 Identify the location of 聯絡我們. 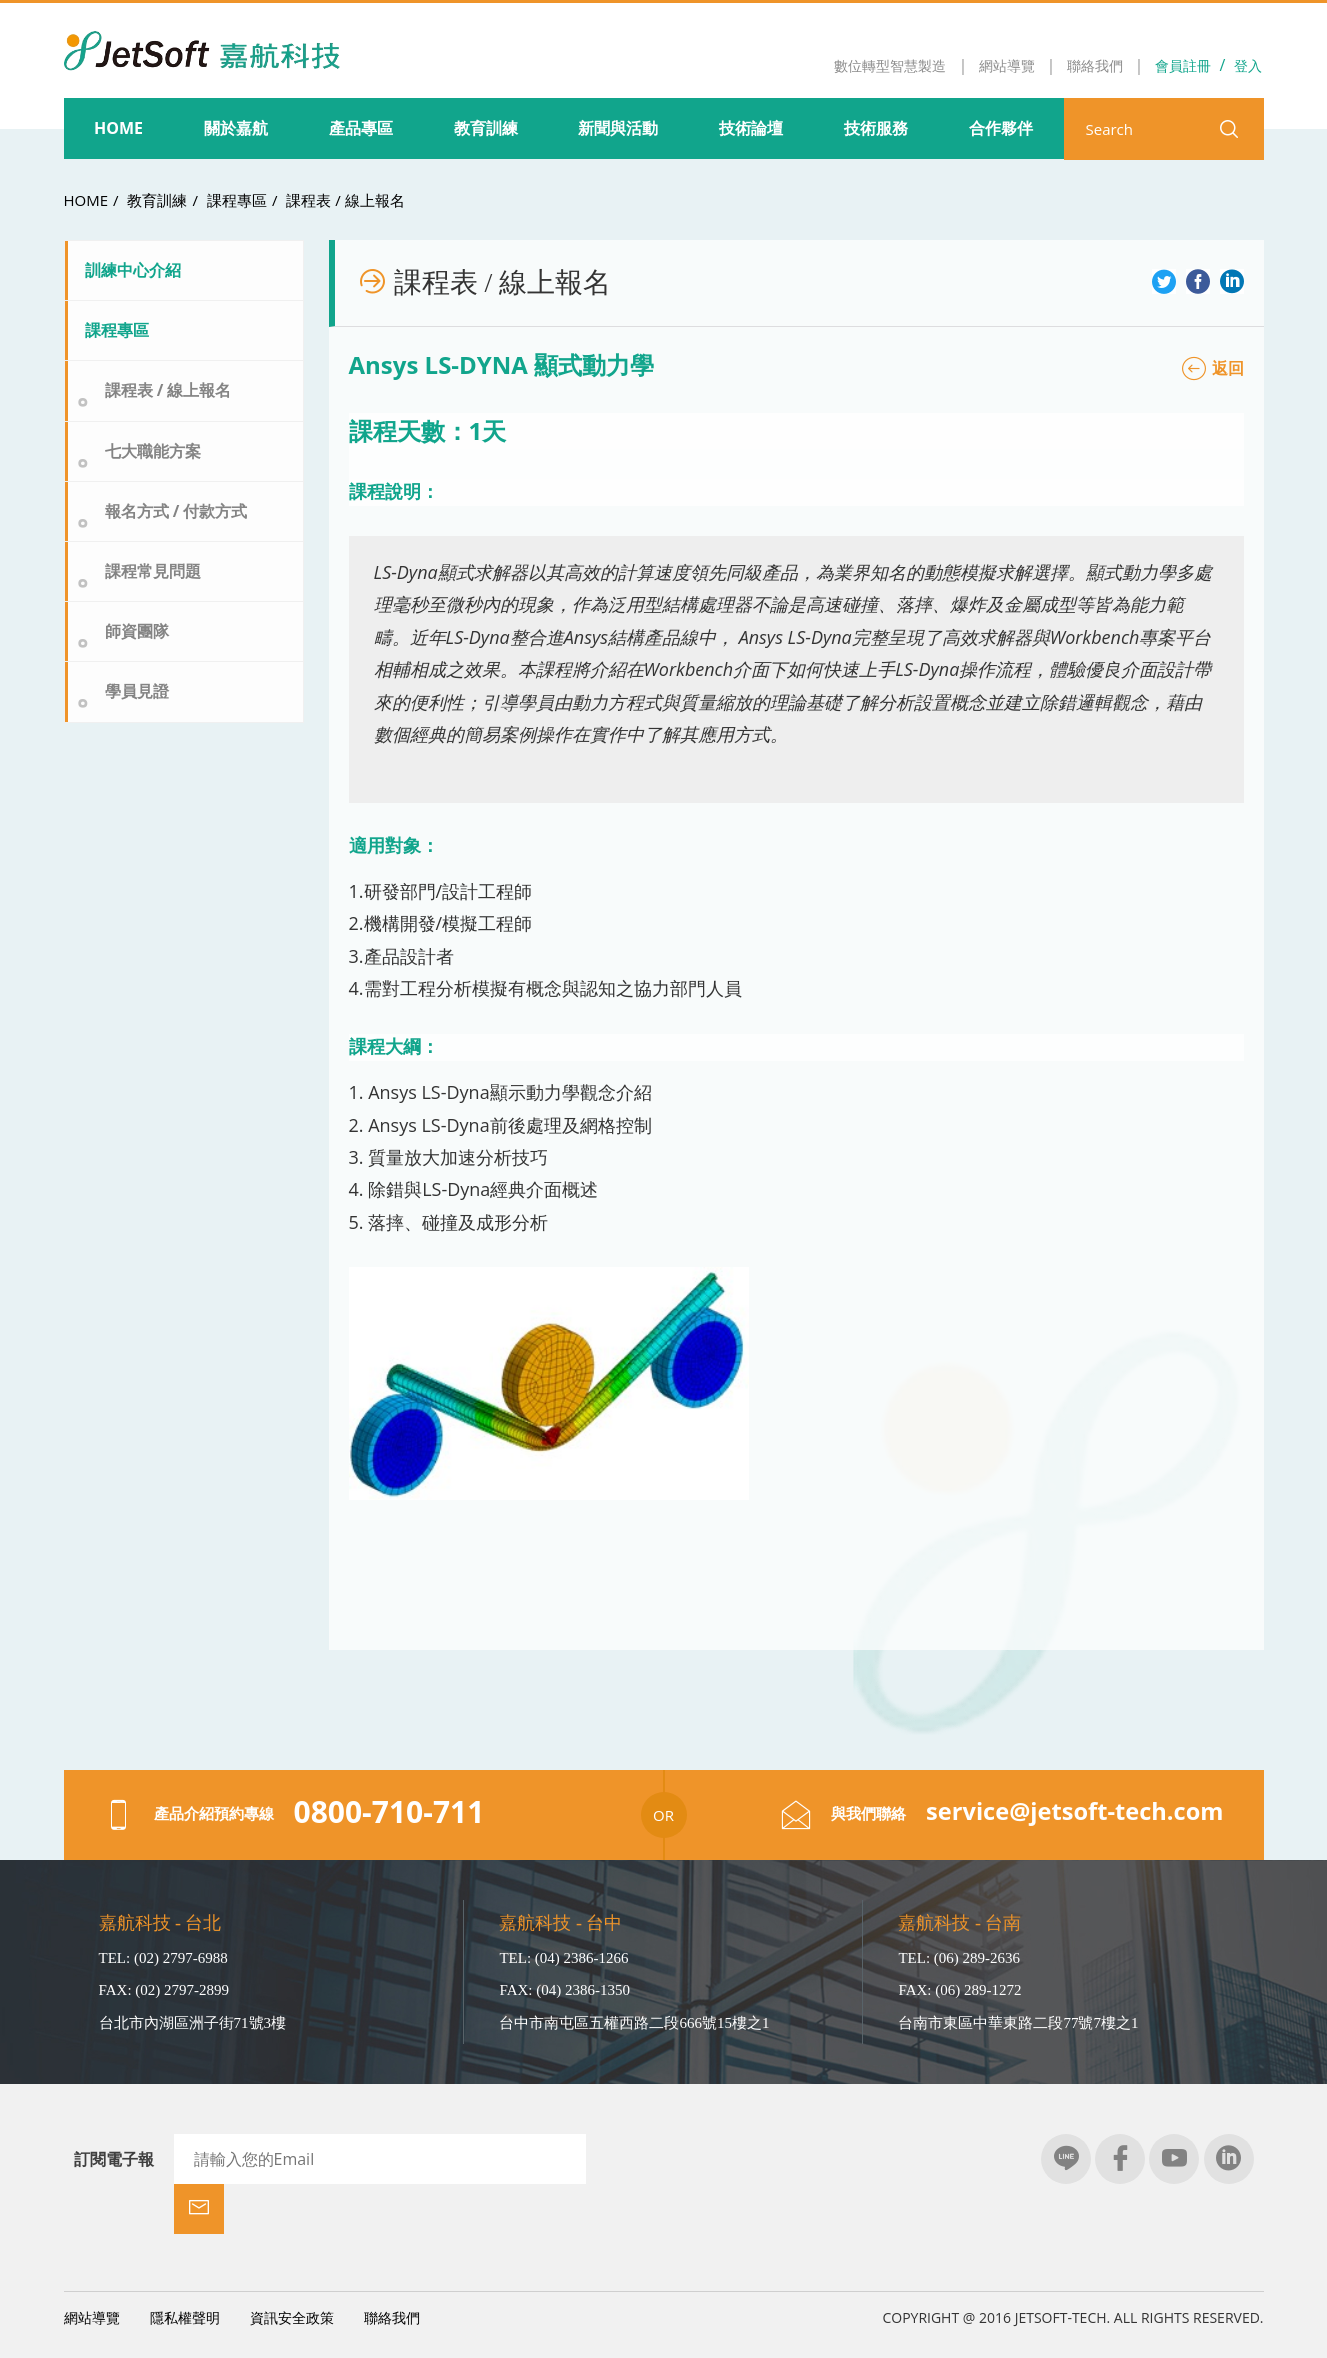
(392, 2267).